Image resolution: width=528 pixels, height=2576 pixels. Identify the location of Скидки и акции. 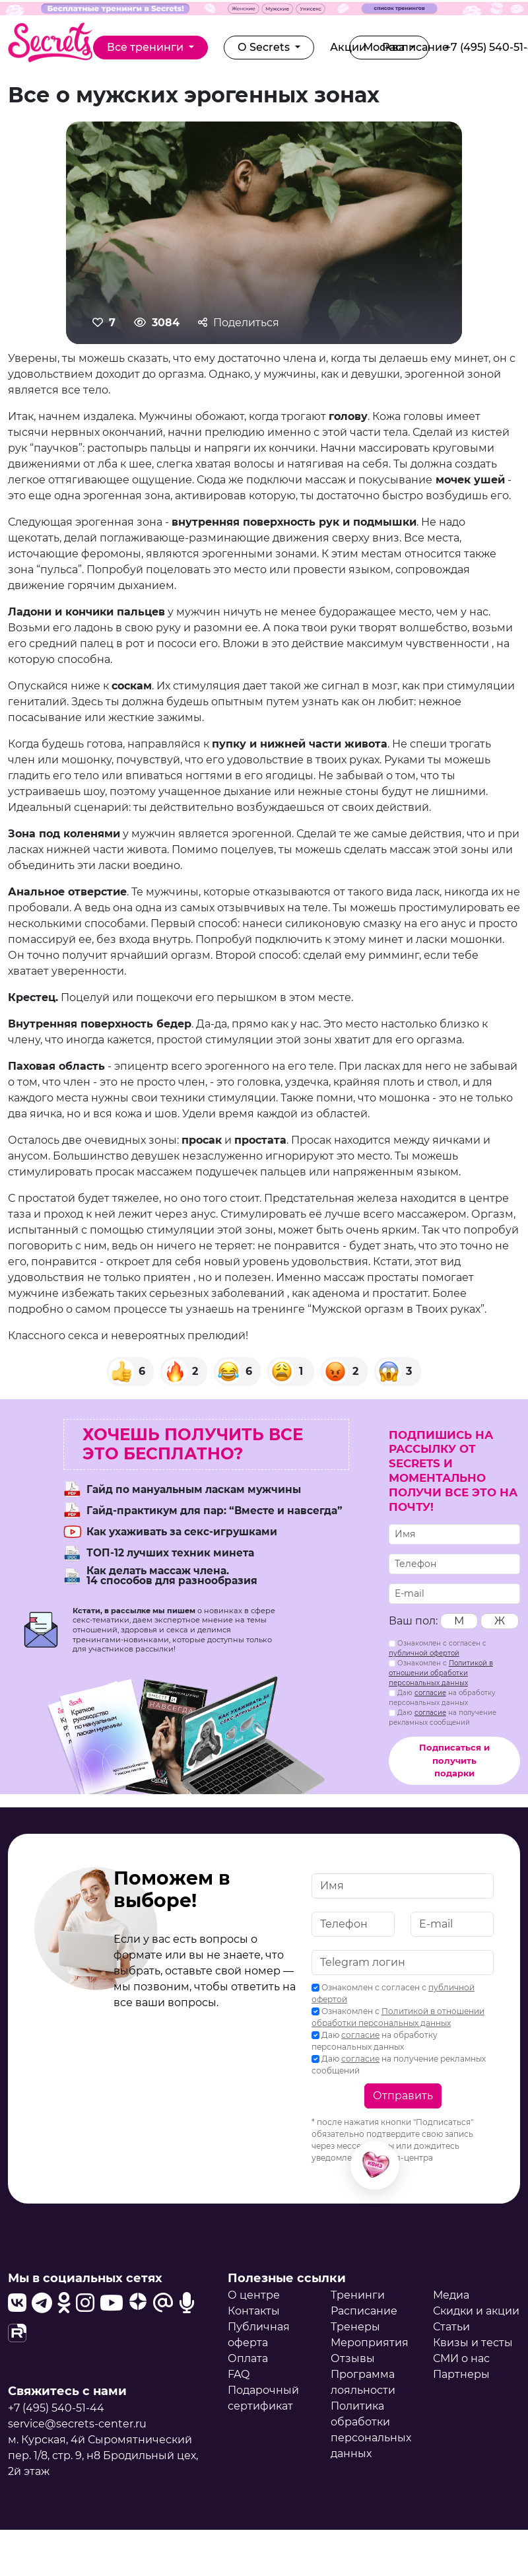
(476, 2311).